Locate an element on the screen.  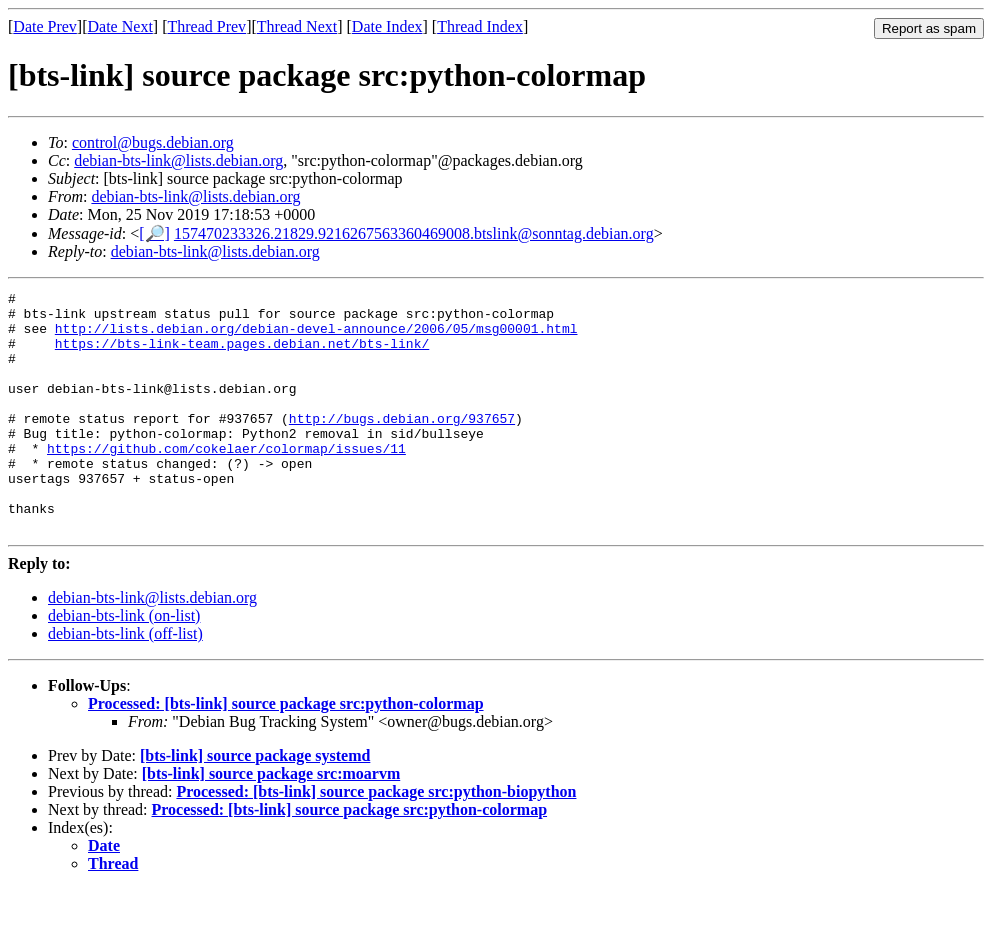
http://bugs.debian.org/937657 is located at coordinates (402, 445).